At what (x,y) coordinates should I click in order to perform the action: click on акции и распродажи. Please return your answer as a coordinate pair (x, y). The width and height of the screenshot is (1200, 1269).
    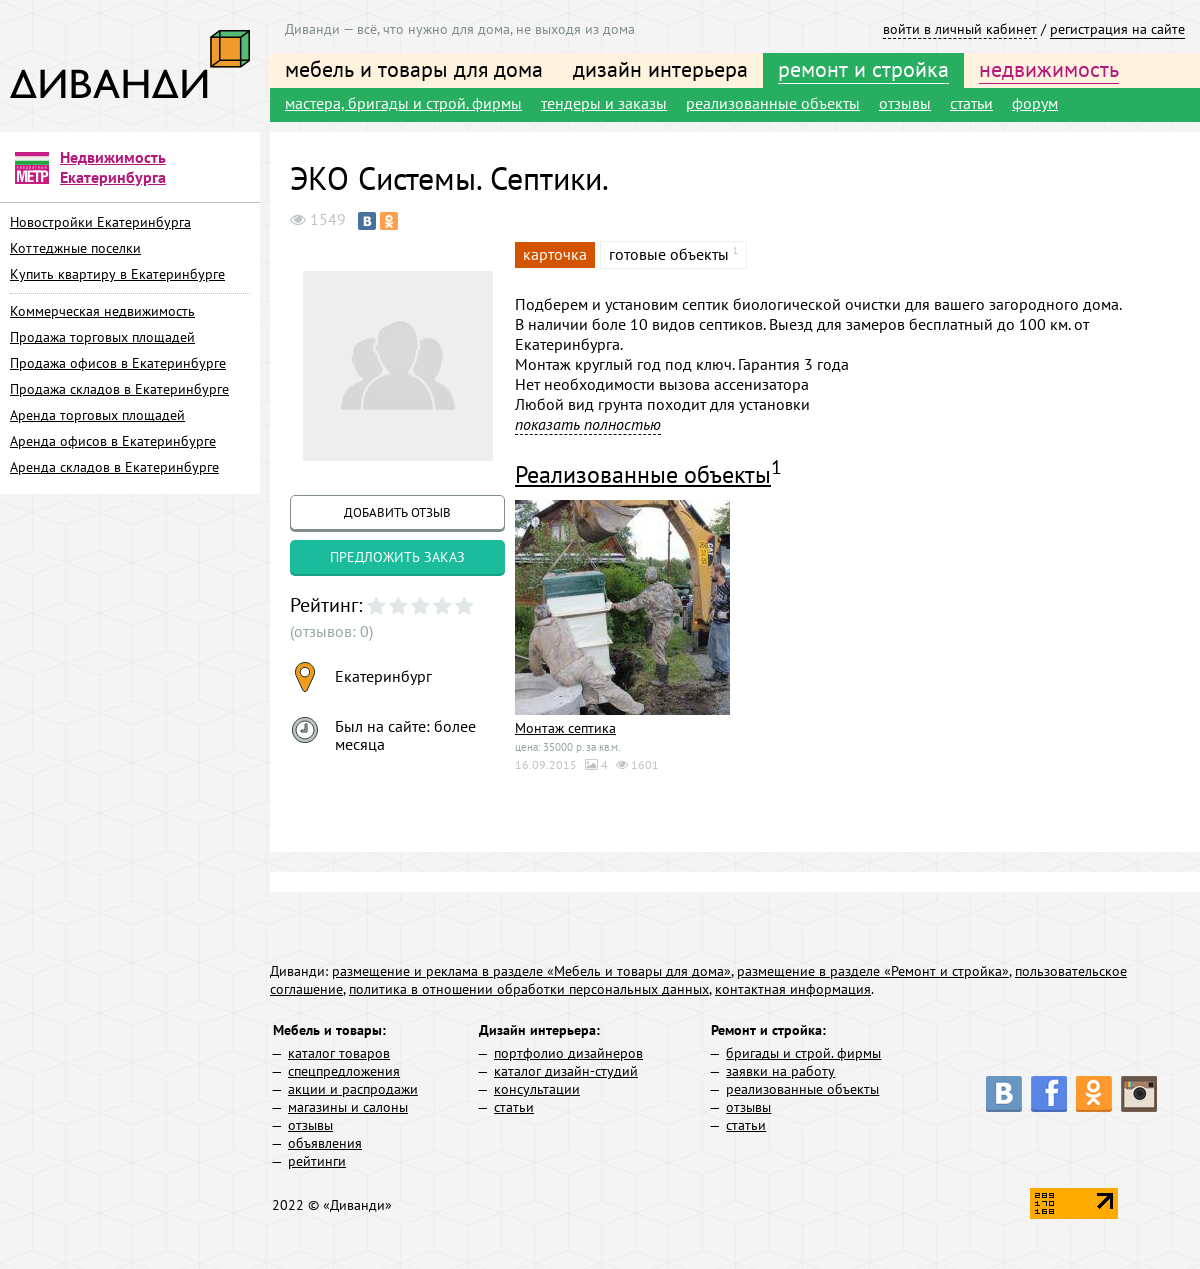
    Looking at the image, I should click on (353, 1089).